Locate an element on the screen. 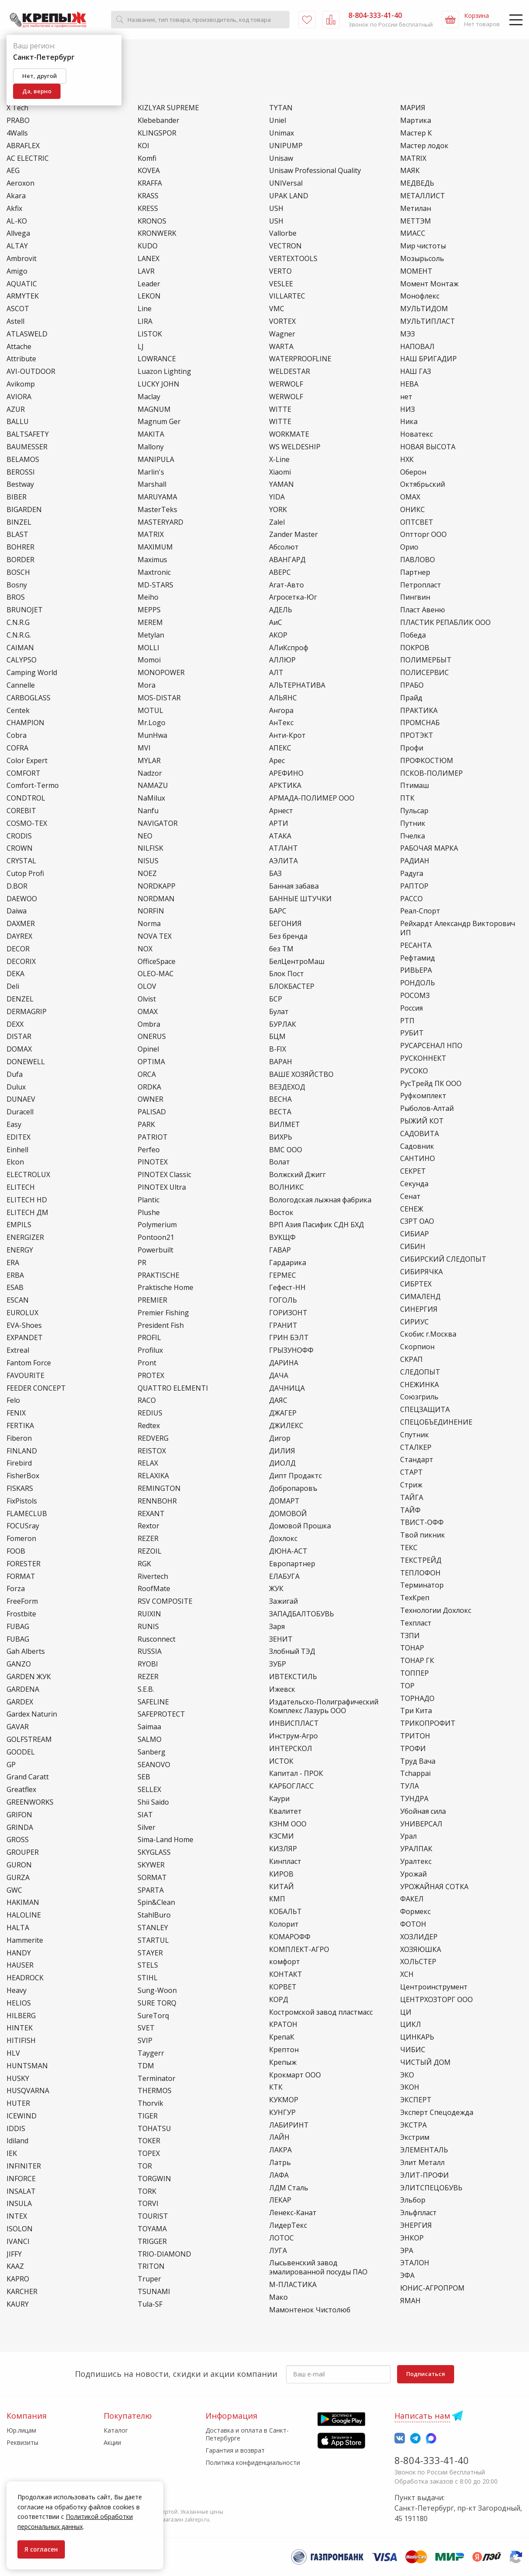 Image resolution: width=529 pixels, height=2576 pixels. Профи is located at coordinates (411, 748).